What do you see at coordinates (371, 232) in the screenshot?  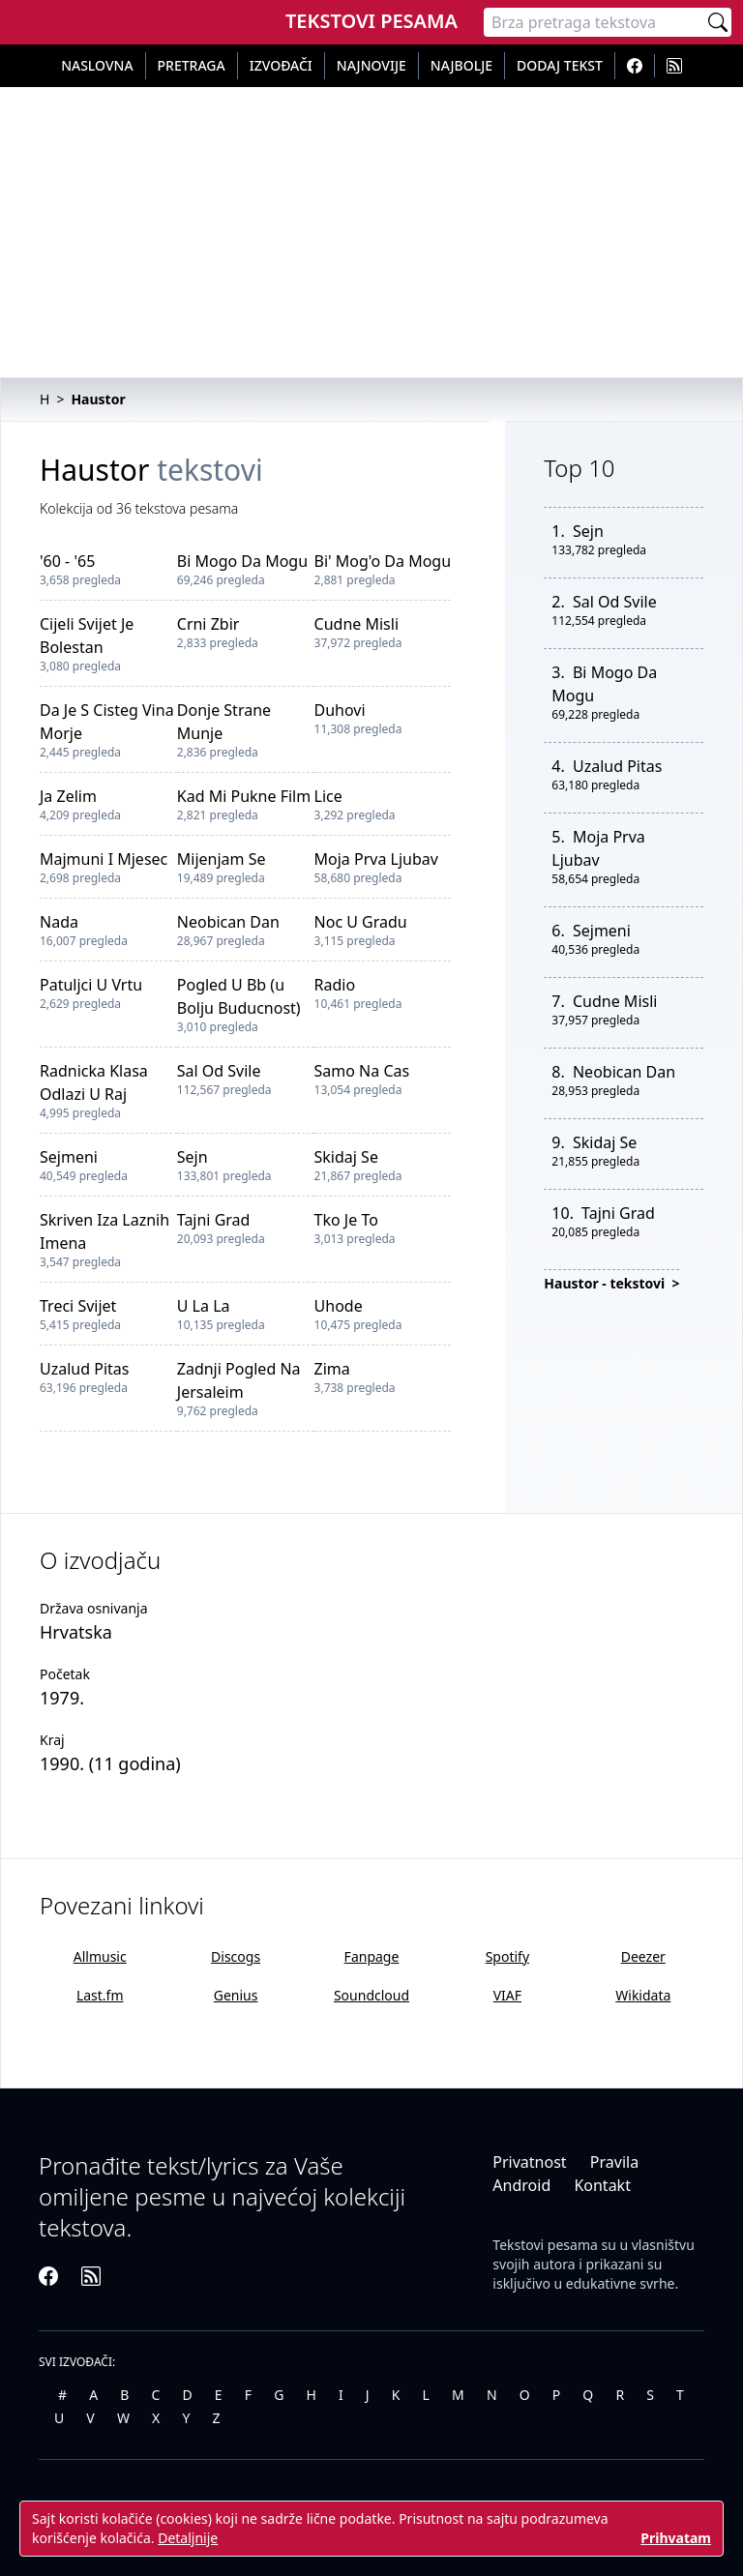 I see `[Advertisement]` at bounding box center [371, 232].